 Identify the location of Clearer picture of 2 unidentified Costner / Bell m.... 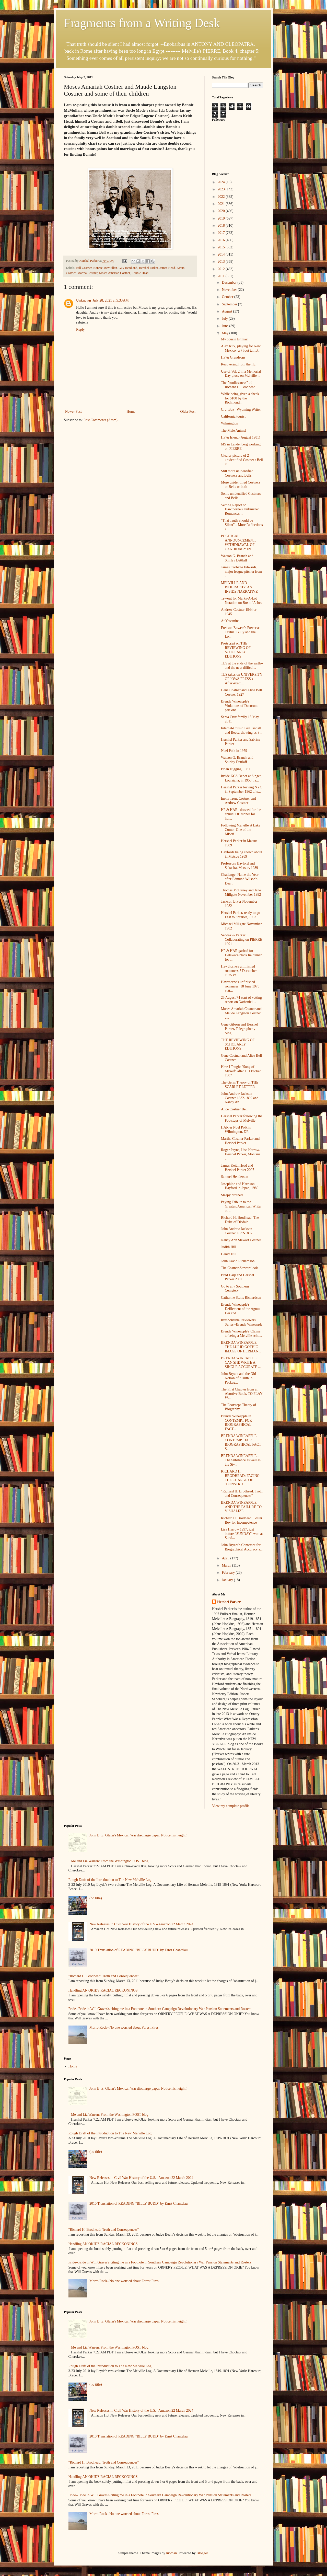
(242, 460).